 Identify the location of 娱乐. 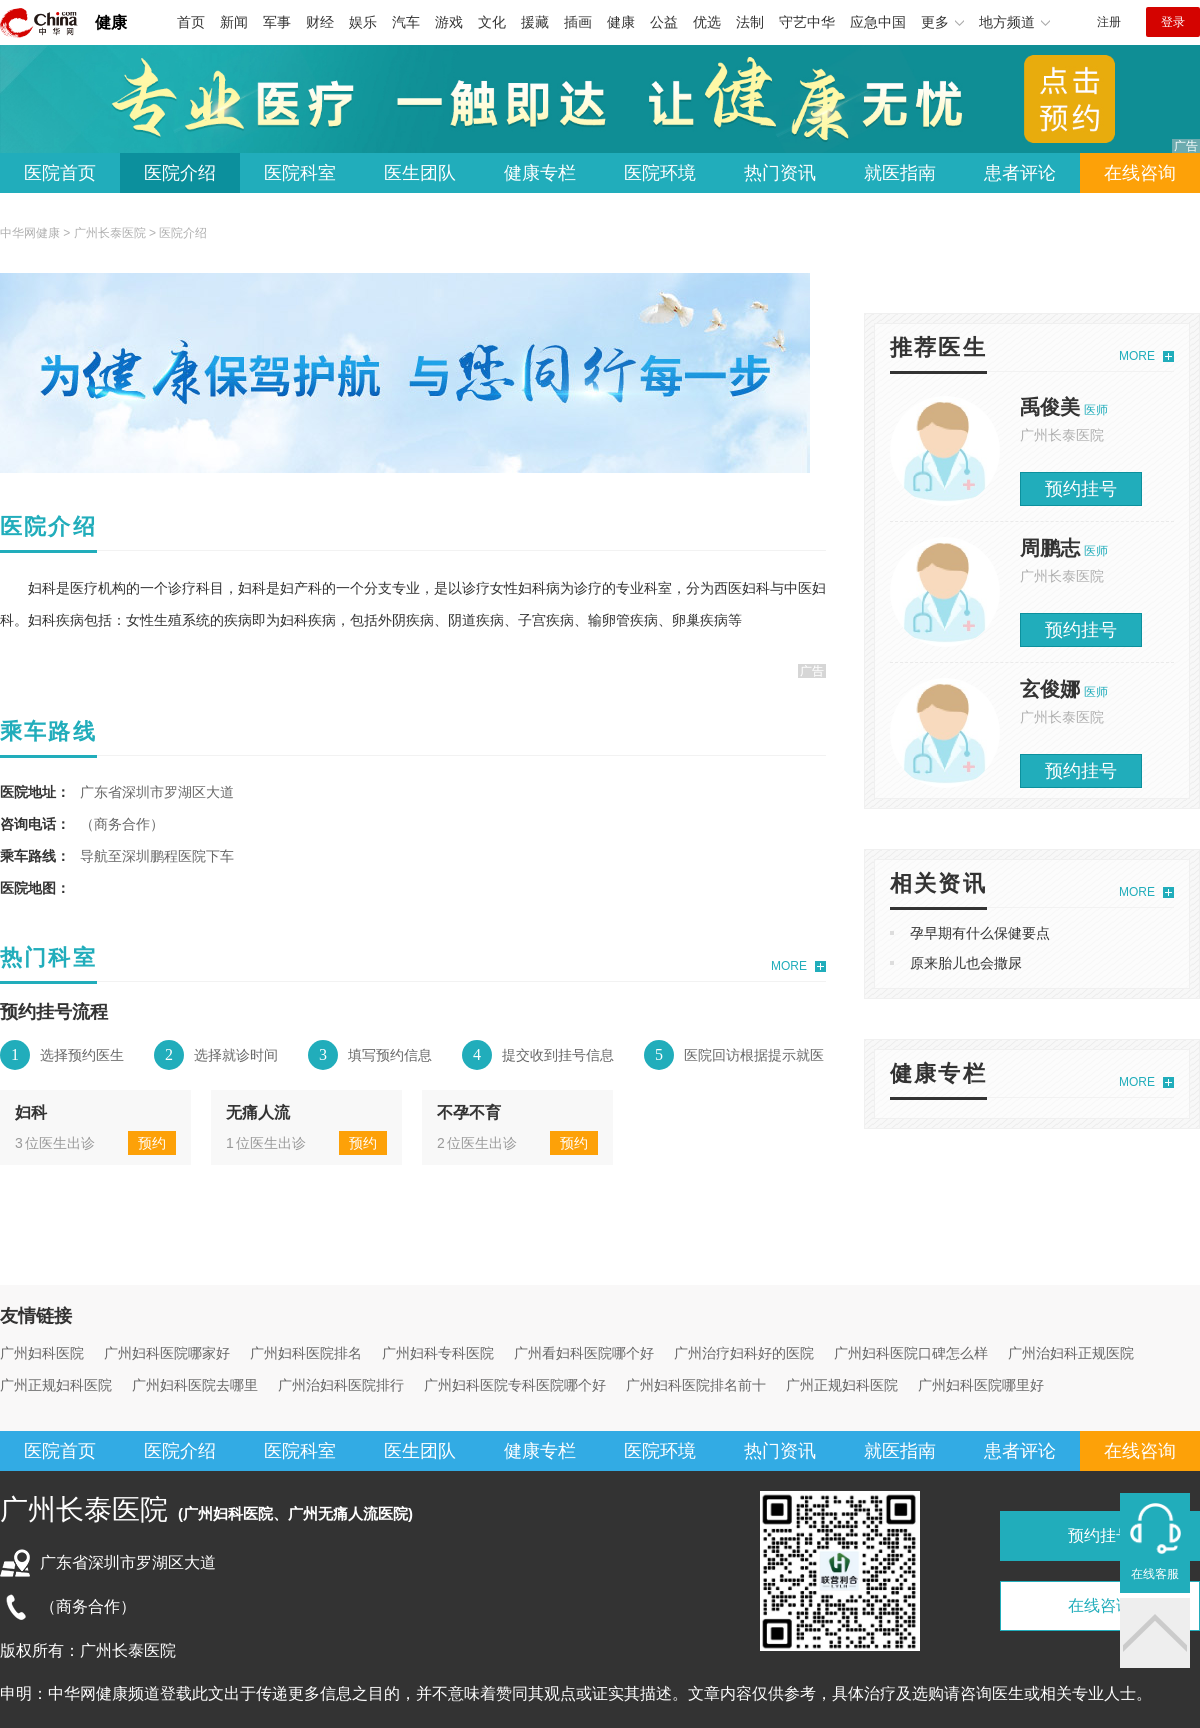
(363, 22).